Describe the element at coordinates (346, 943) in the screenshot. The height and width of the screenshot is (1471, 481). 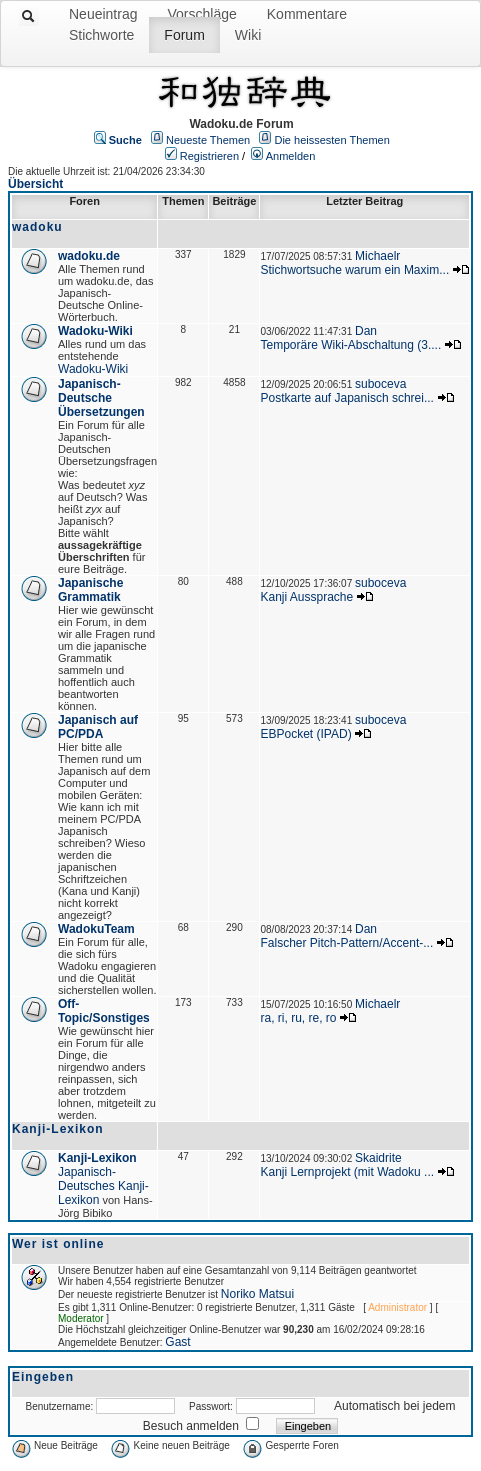
I see `Falscher Pitch-Pattern/Accent-...` at that location.